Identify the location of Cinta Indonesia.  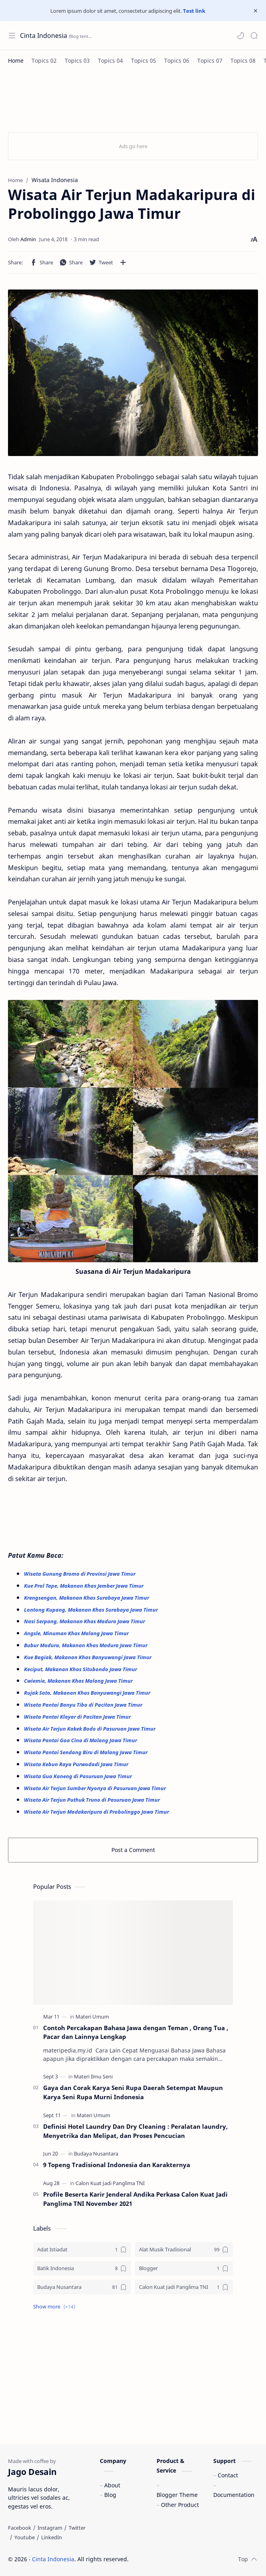
(43, 35).